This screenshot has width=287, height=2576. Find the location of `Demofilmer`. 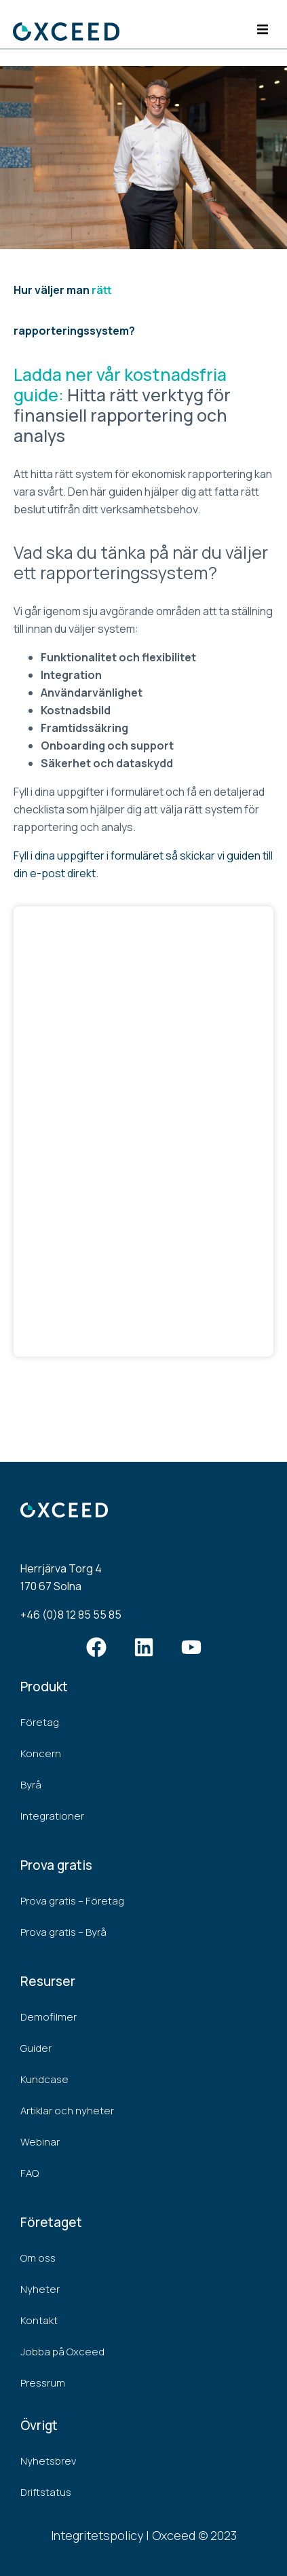

Demofilmer is located at coordinates (48, 2017).